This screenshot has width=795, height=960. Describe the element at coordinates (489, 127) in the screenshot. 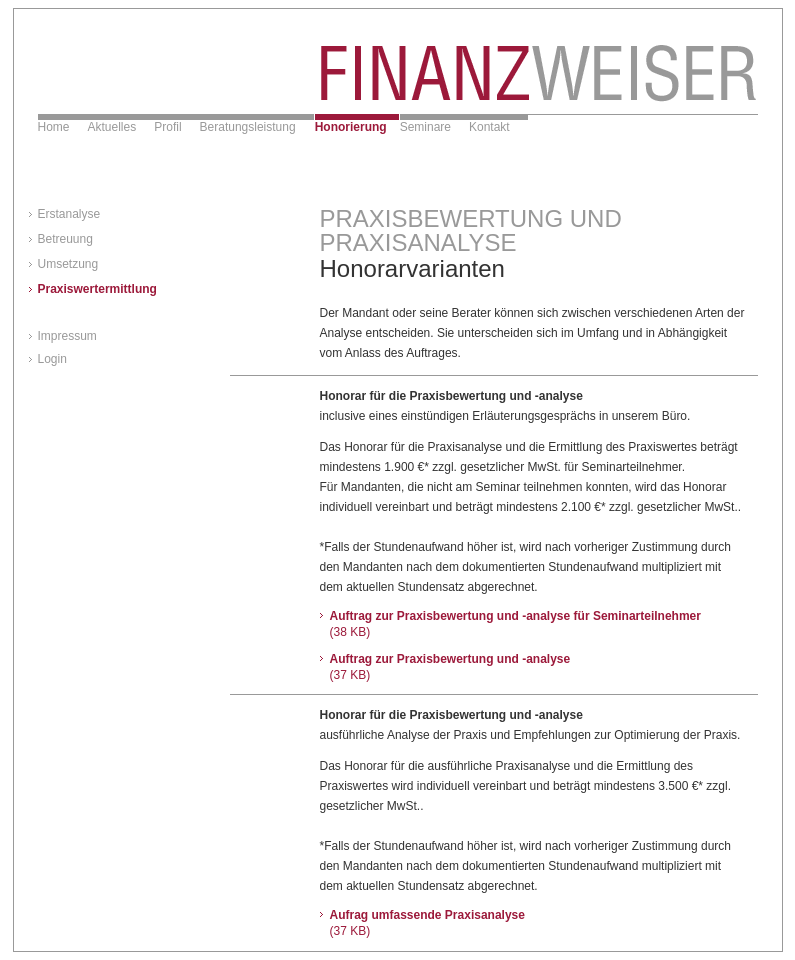

I see `Kontakt` at that location.